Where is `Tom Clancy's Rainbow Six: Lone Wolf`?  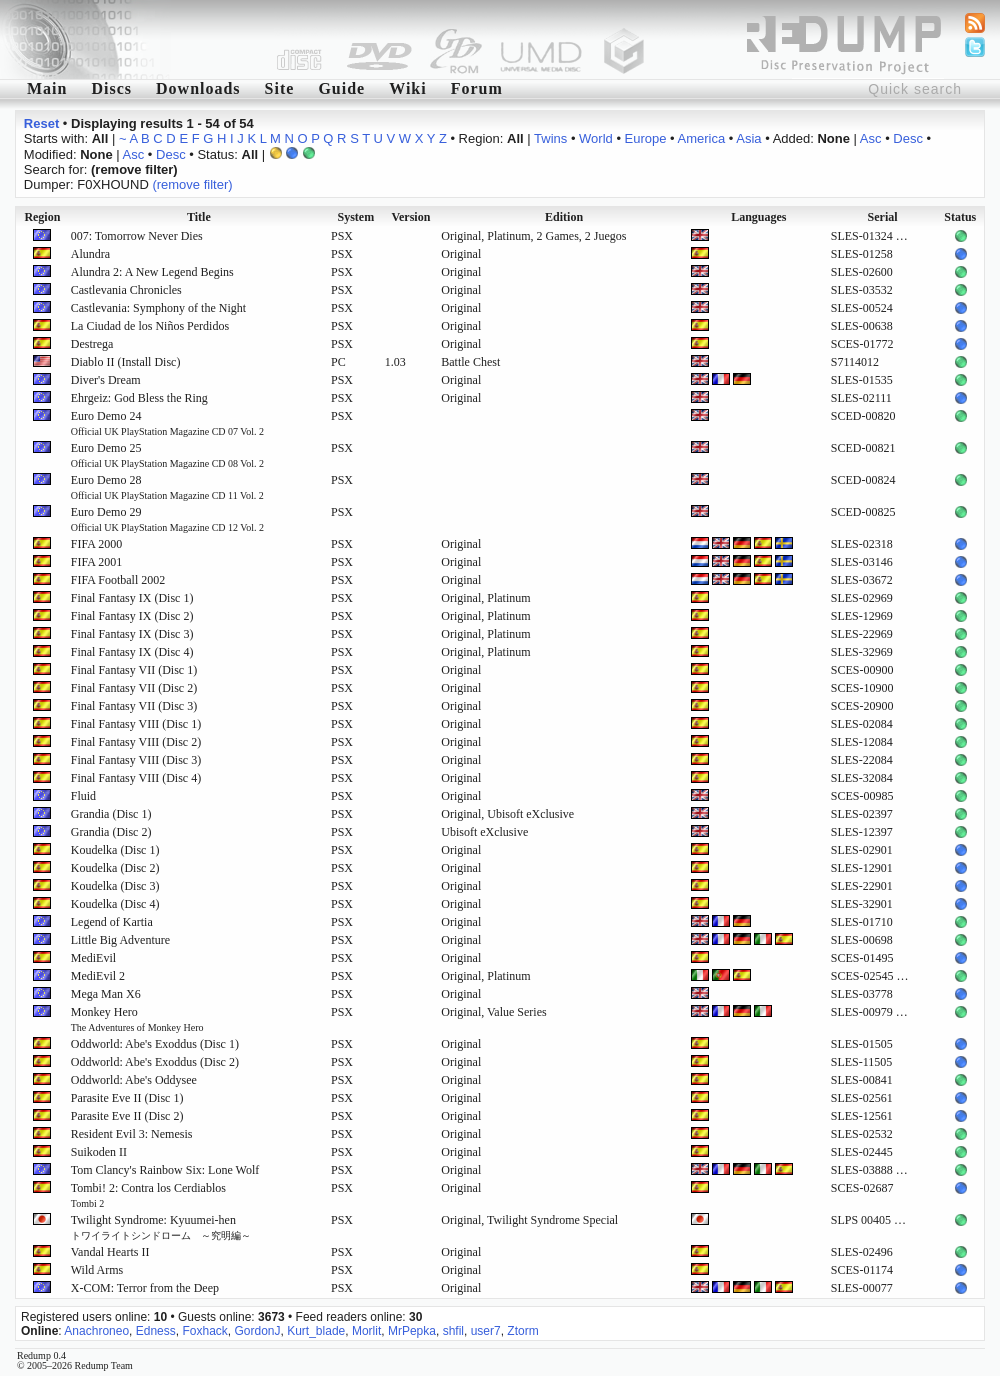 Tom Clancy's Rainbow Six: Lone Wolf is located at coordinates (165, 1170).